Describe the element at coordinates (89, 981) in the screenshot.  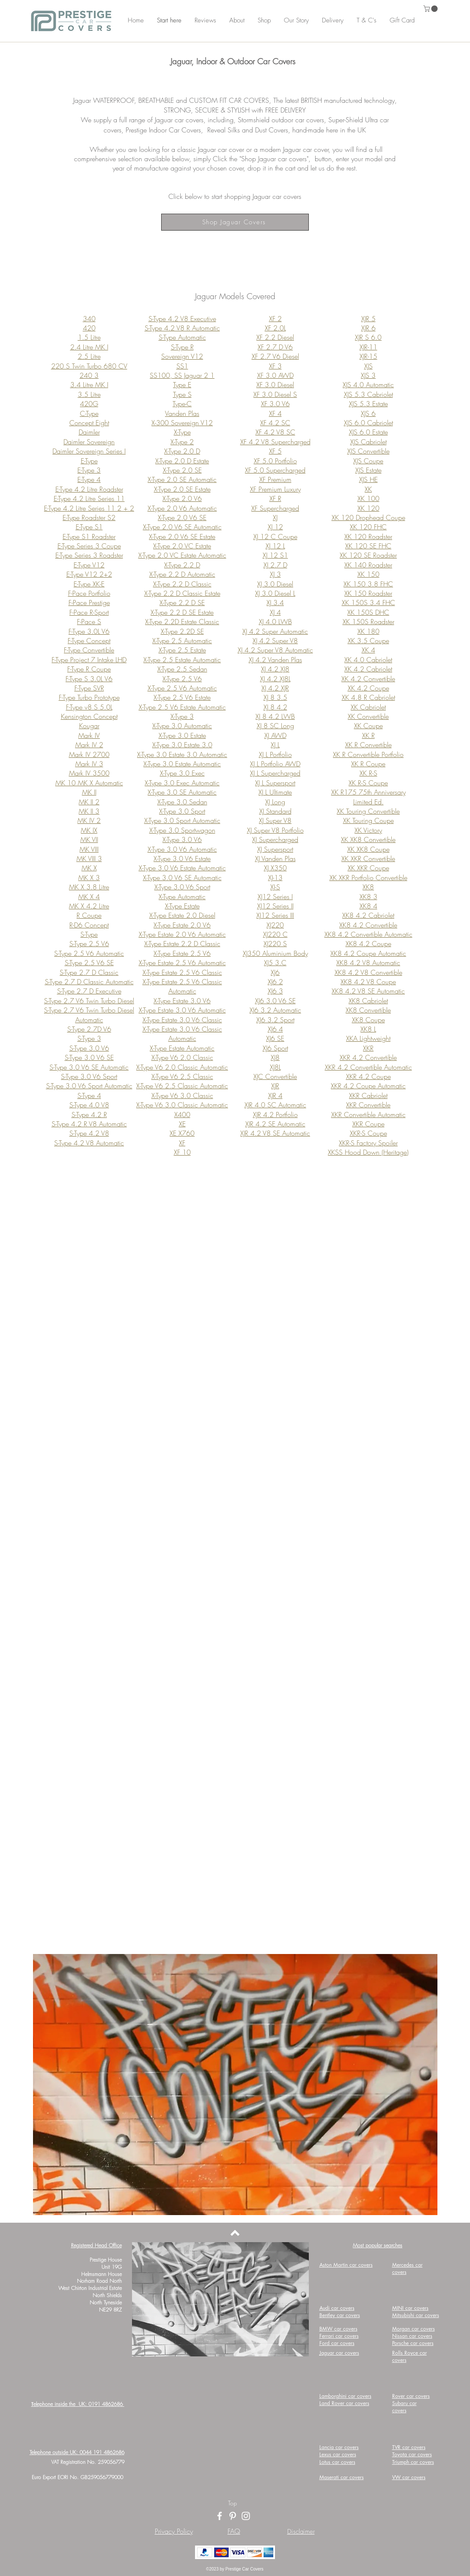
I see `S-Type 2.7 D Classic Automatic` at that location.